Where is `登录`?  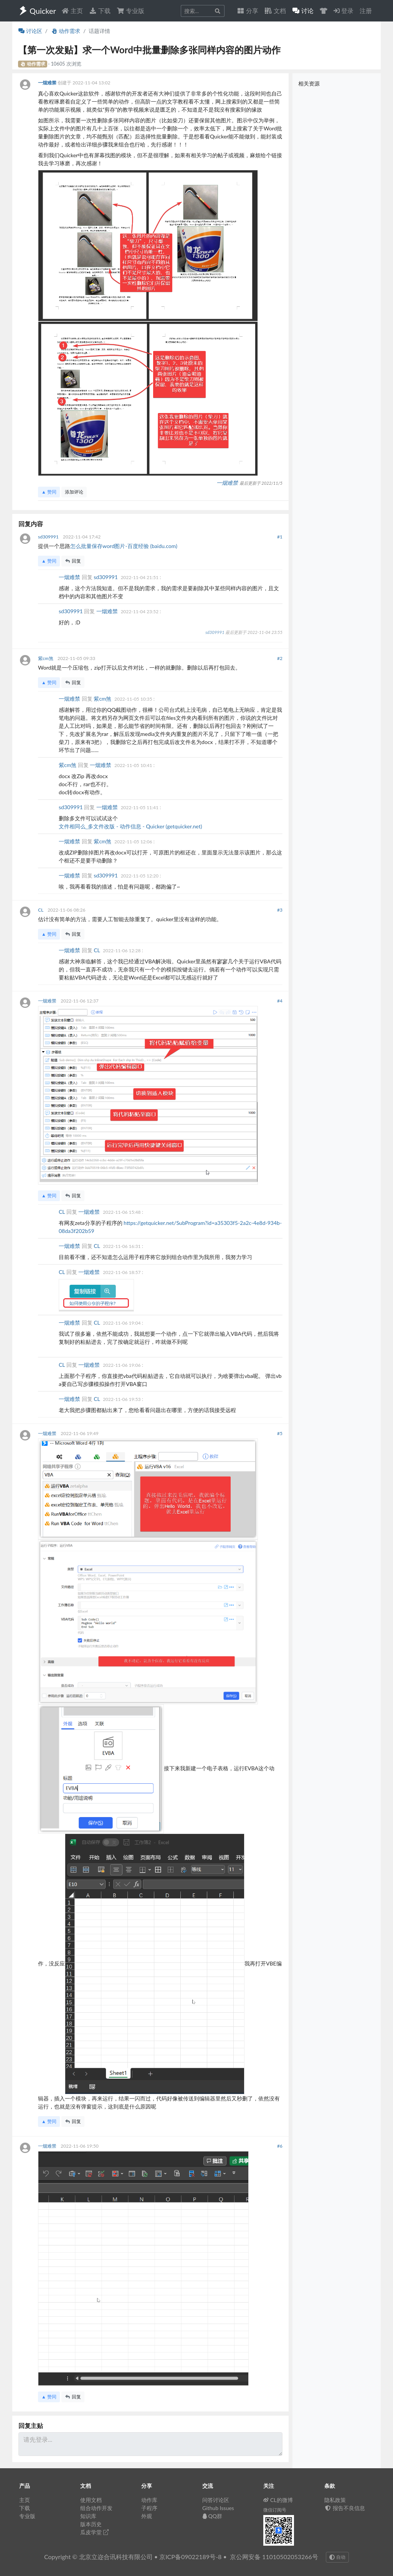 登录 is located at coordinates (343, 10).